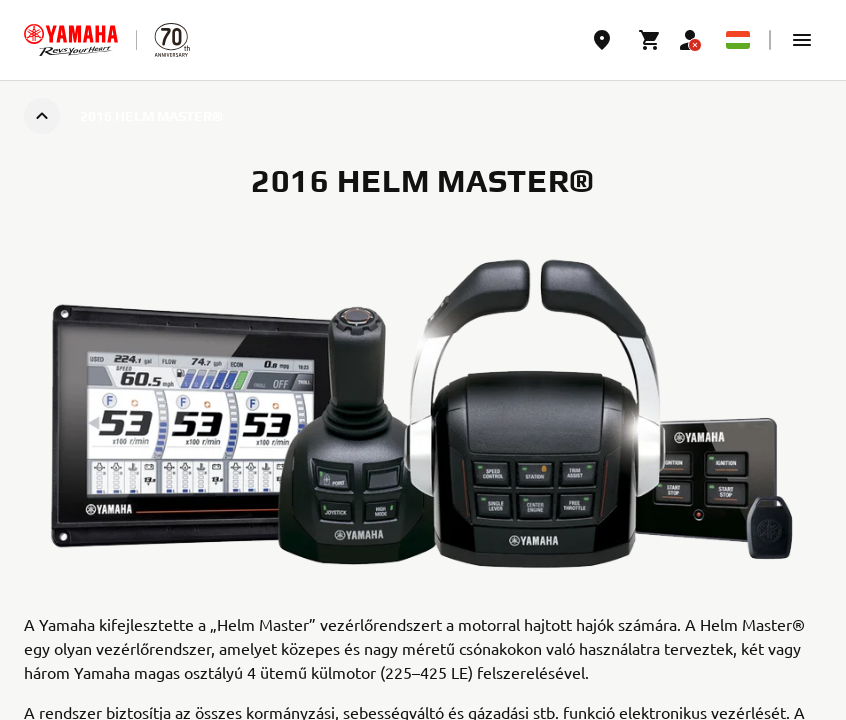 The width and height of the screenshot is (846, 720). What do you see at coordinates (650, 40) in the screenshot?
I see `[Cart page]` at bounding box center [650, 40].